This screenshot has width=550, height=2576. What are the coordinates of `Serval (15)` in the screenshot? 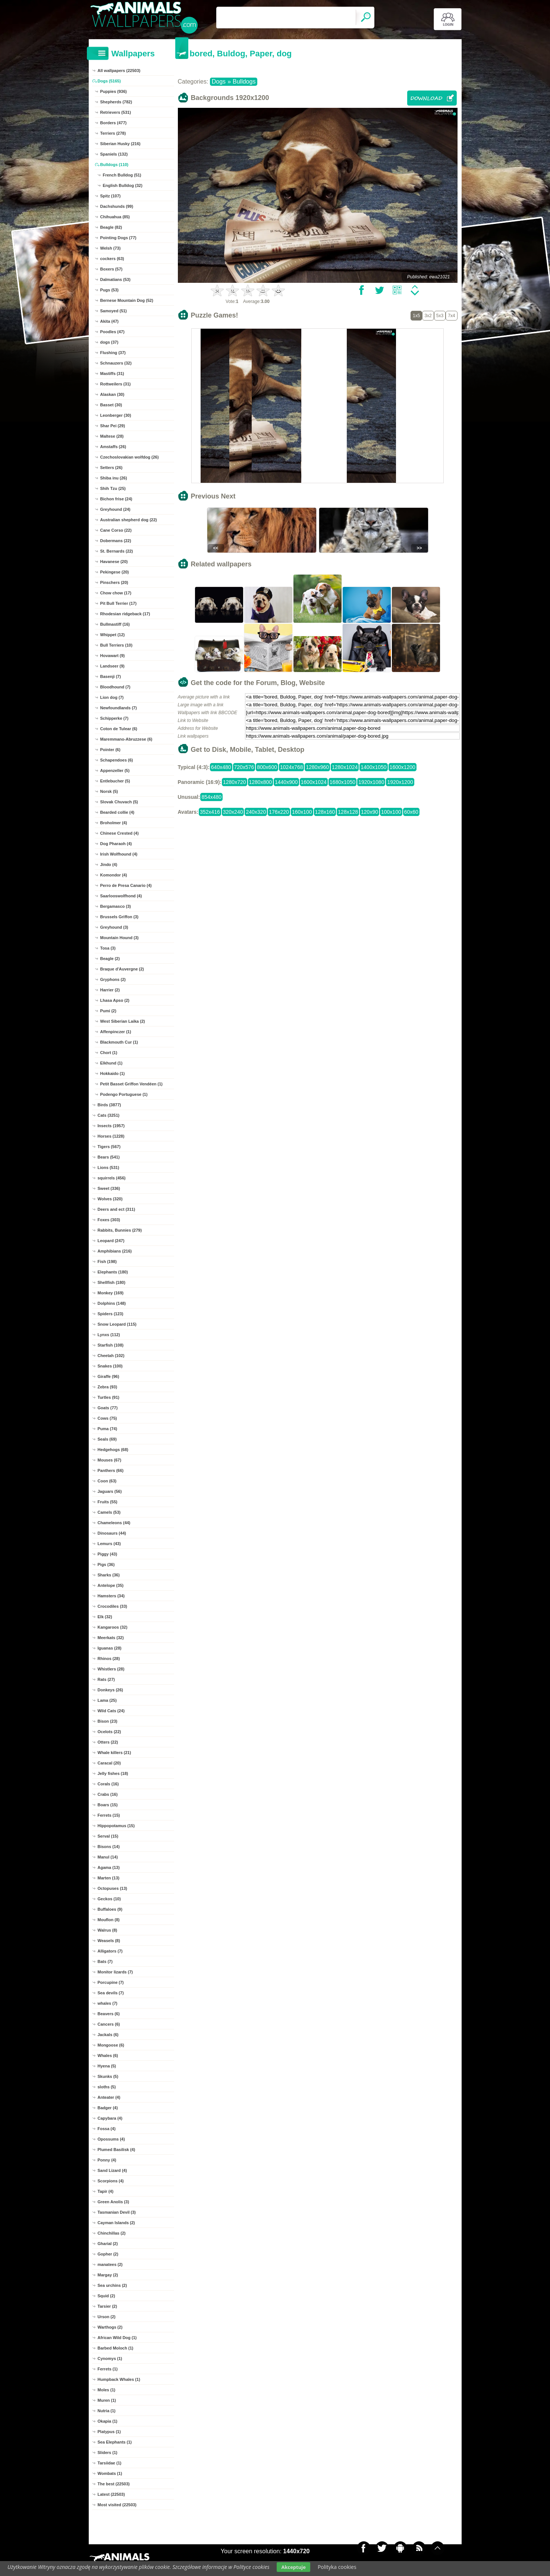 It's located at (108, 1836).